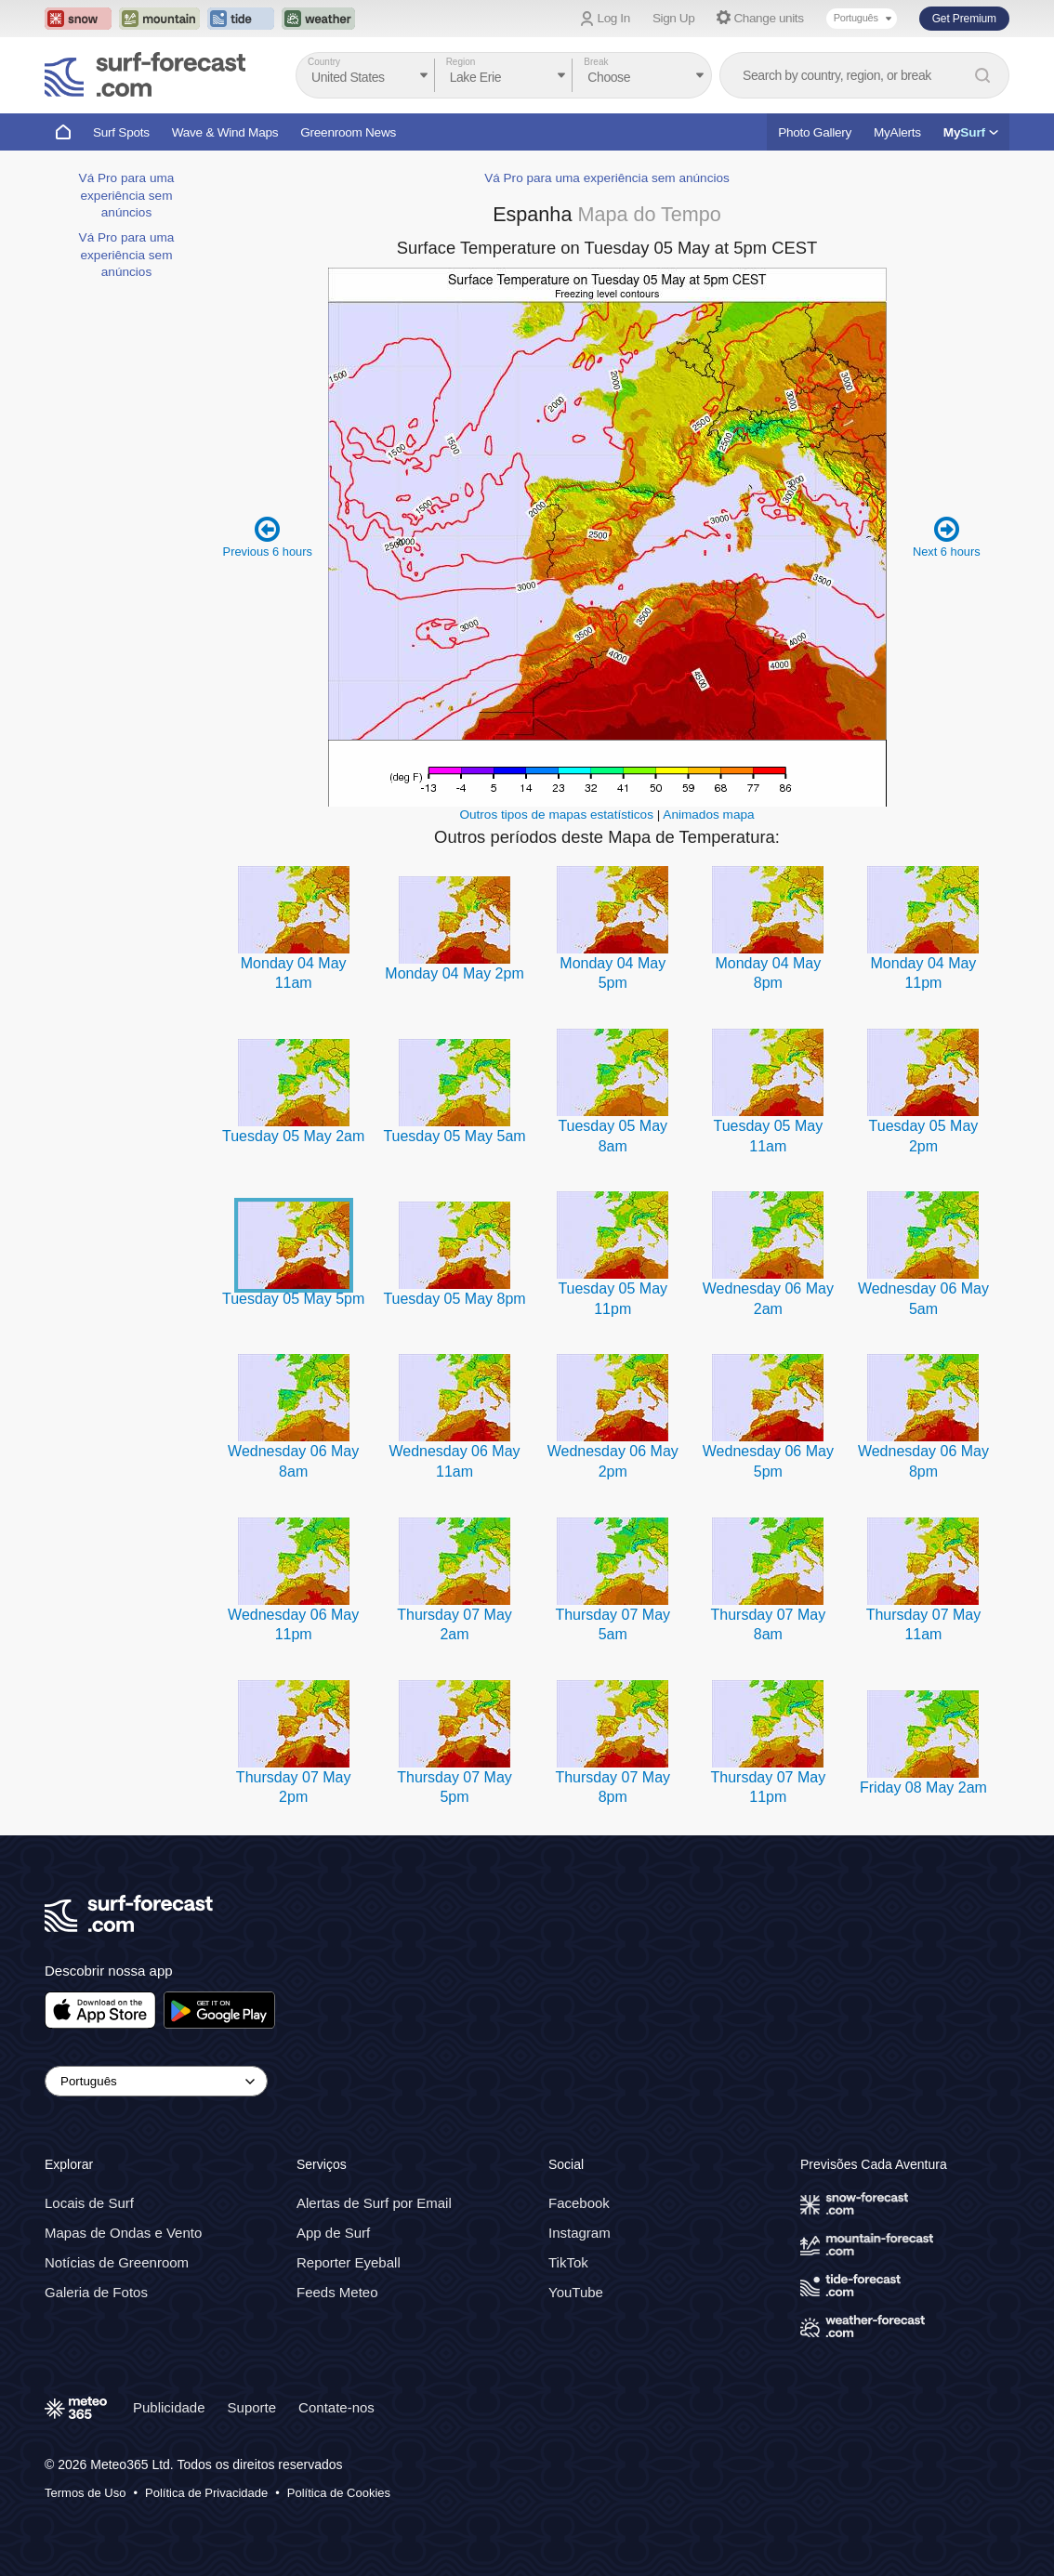 Image resolution: width=1054 pixels, height=2576 pixels. What do you see at coordinates (85, 2493) in the screenshot?
I see `Termos de Uso` at bounding box center [85, 2493].